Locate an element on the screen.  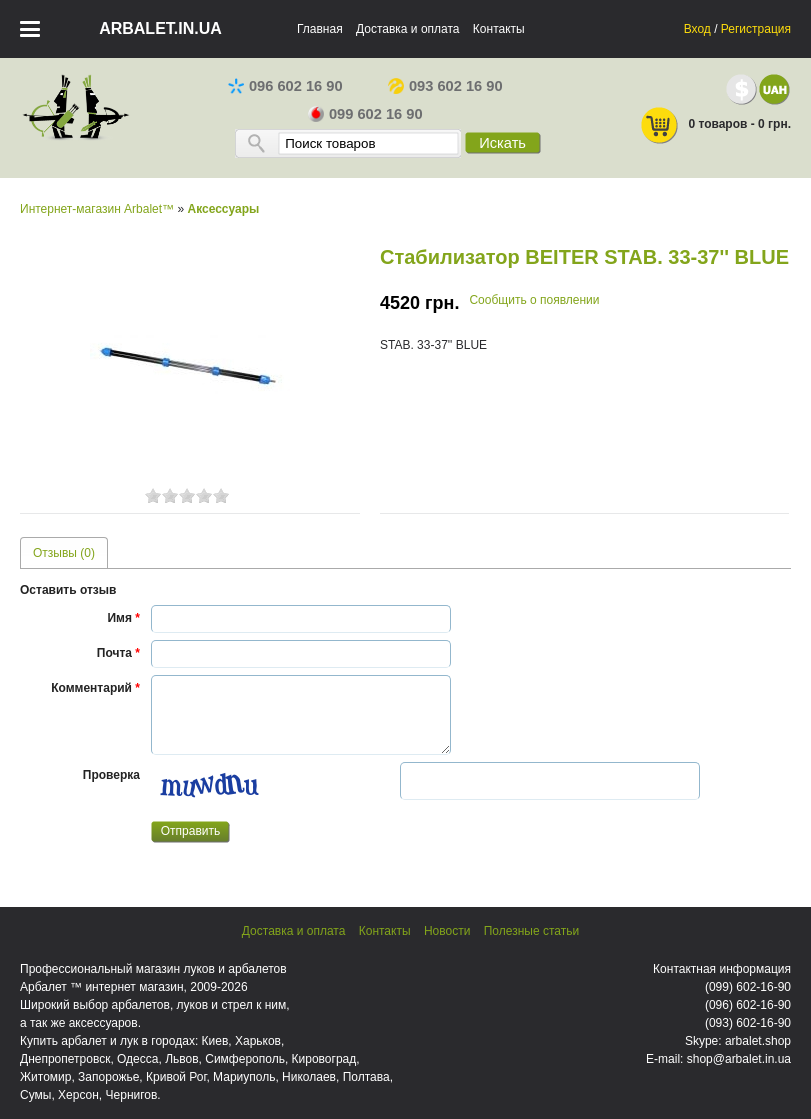
Главная is located at coordinates (320, 29).